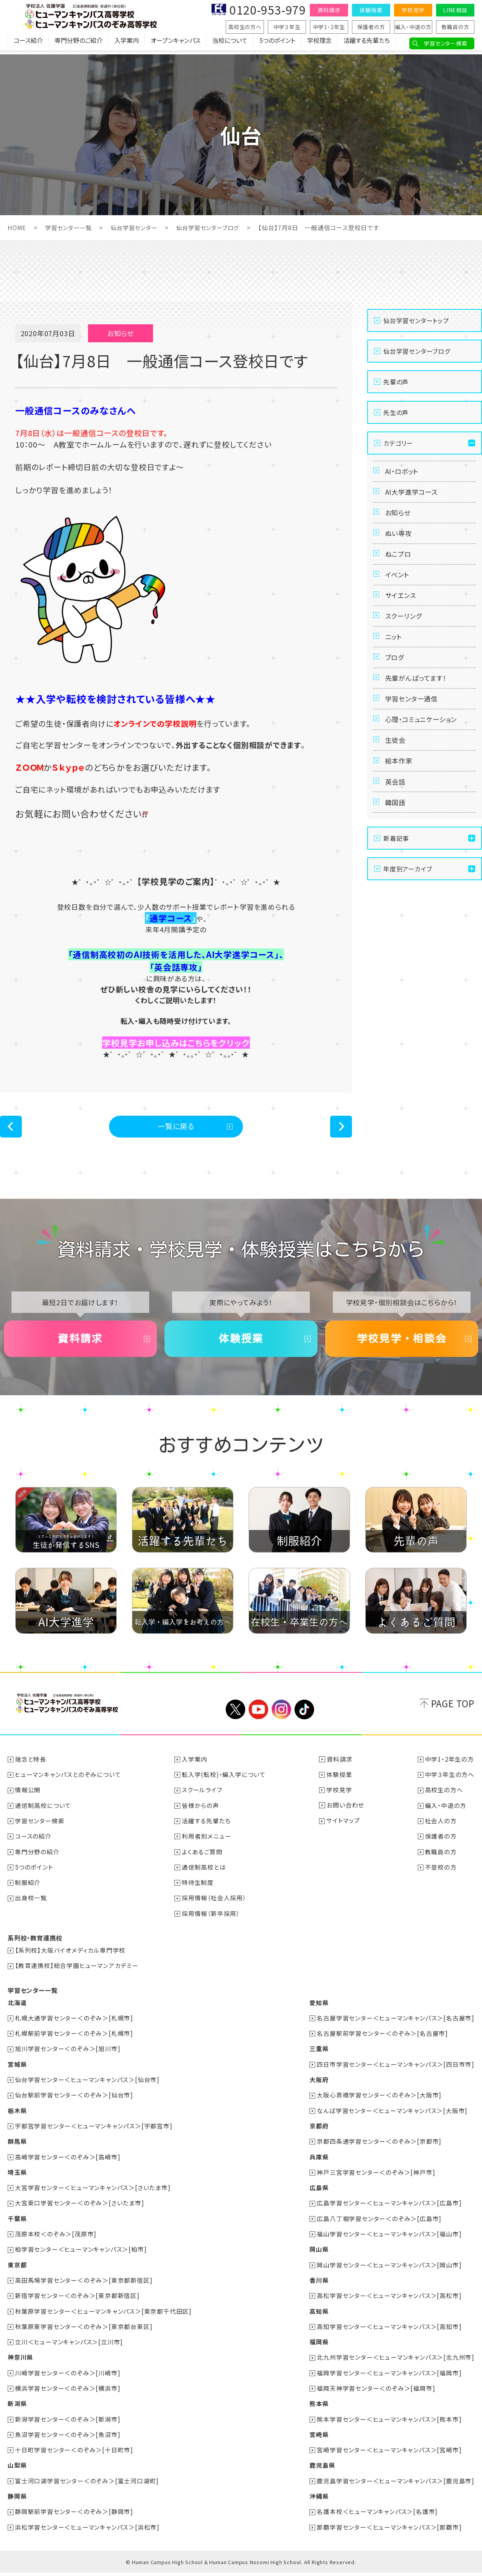  I want to click on 浜松学習センター＜ヒューマンキャンパス＞[浜松市], so click(87, 2530).